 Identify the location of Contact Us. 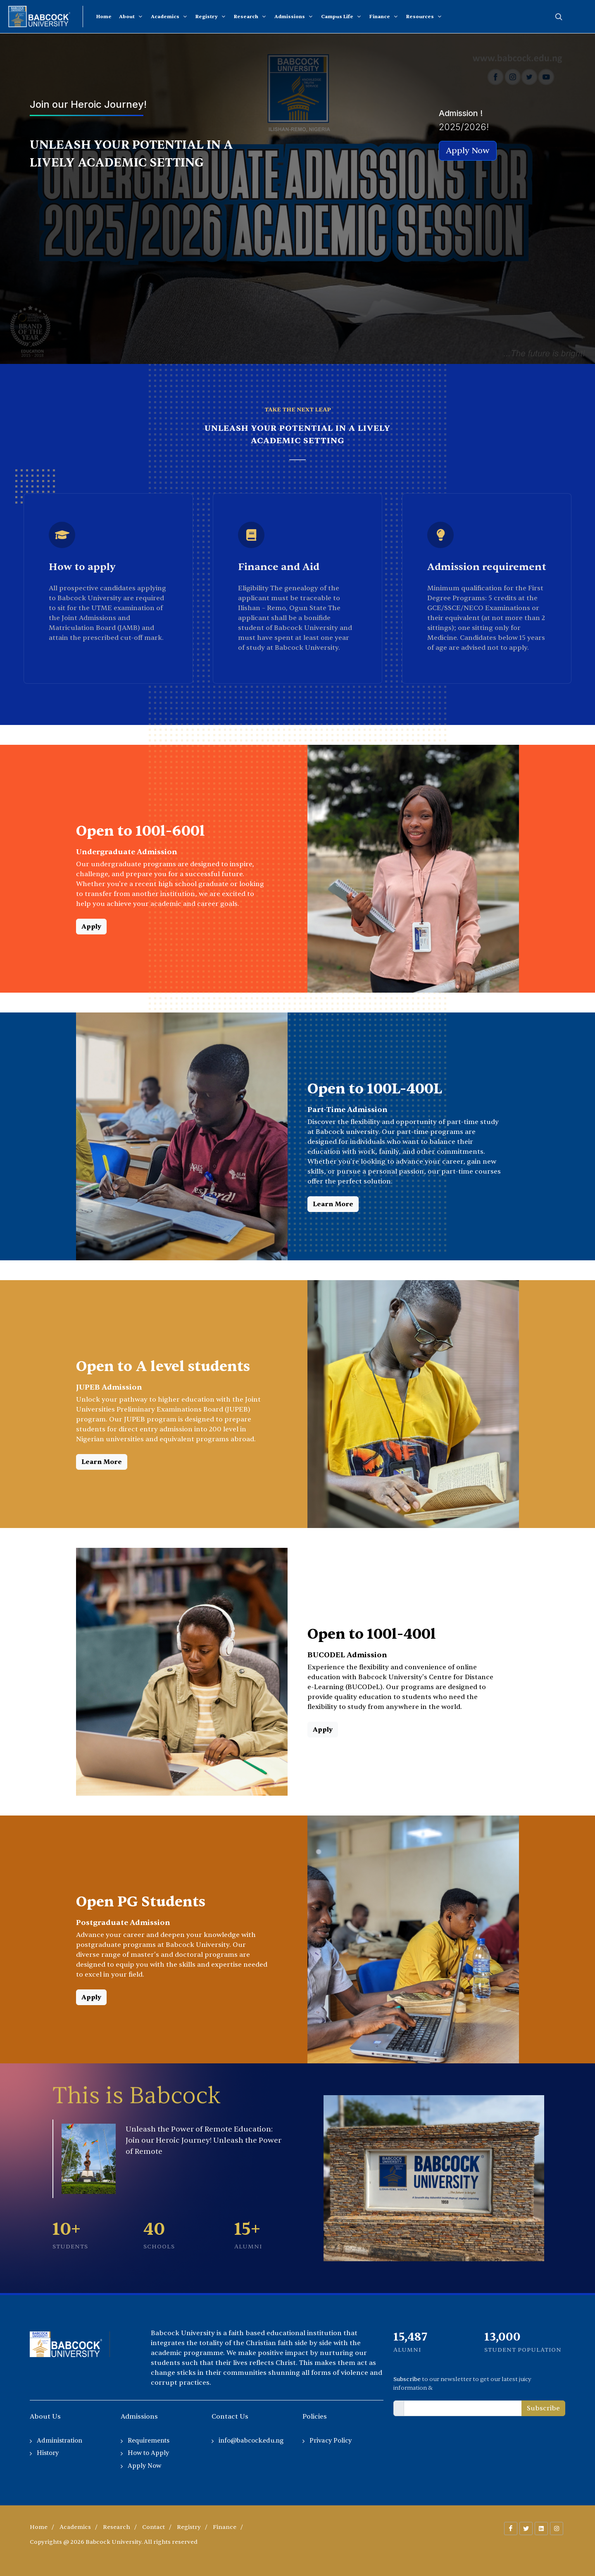
(230, 2416).